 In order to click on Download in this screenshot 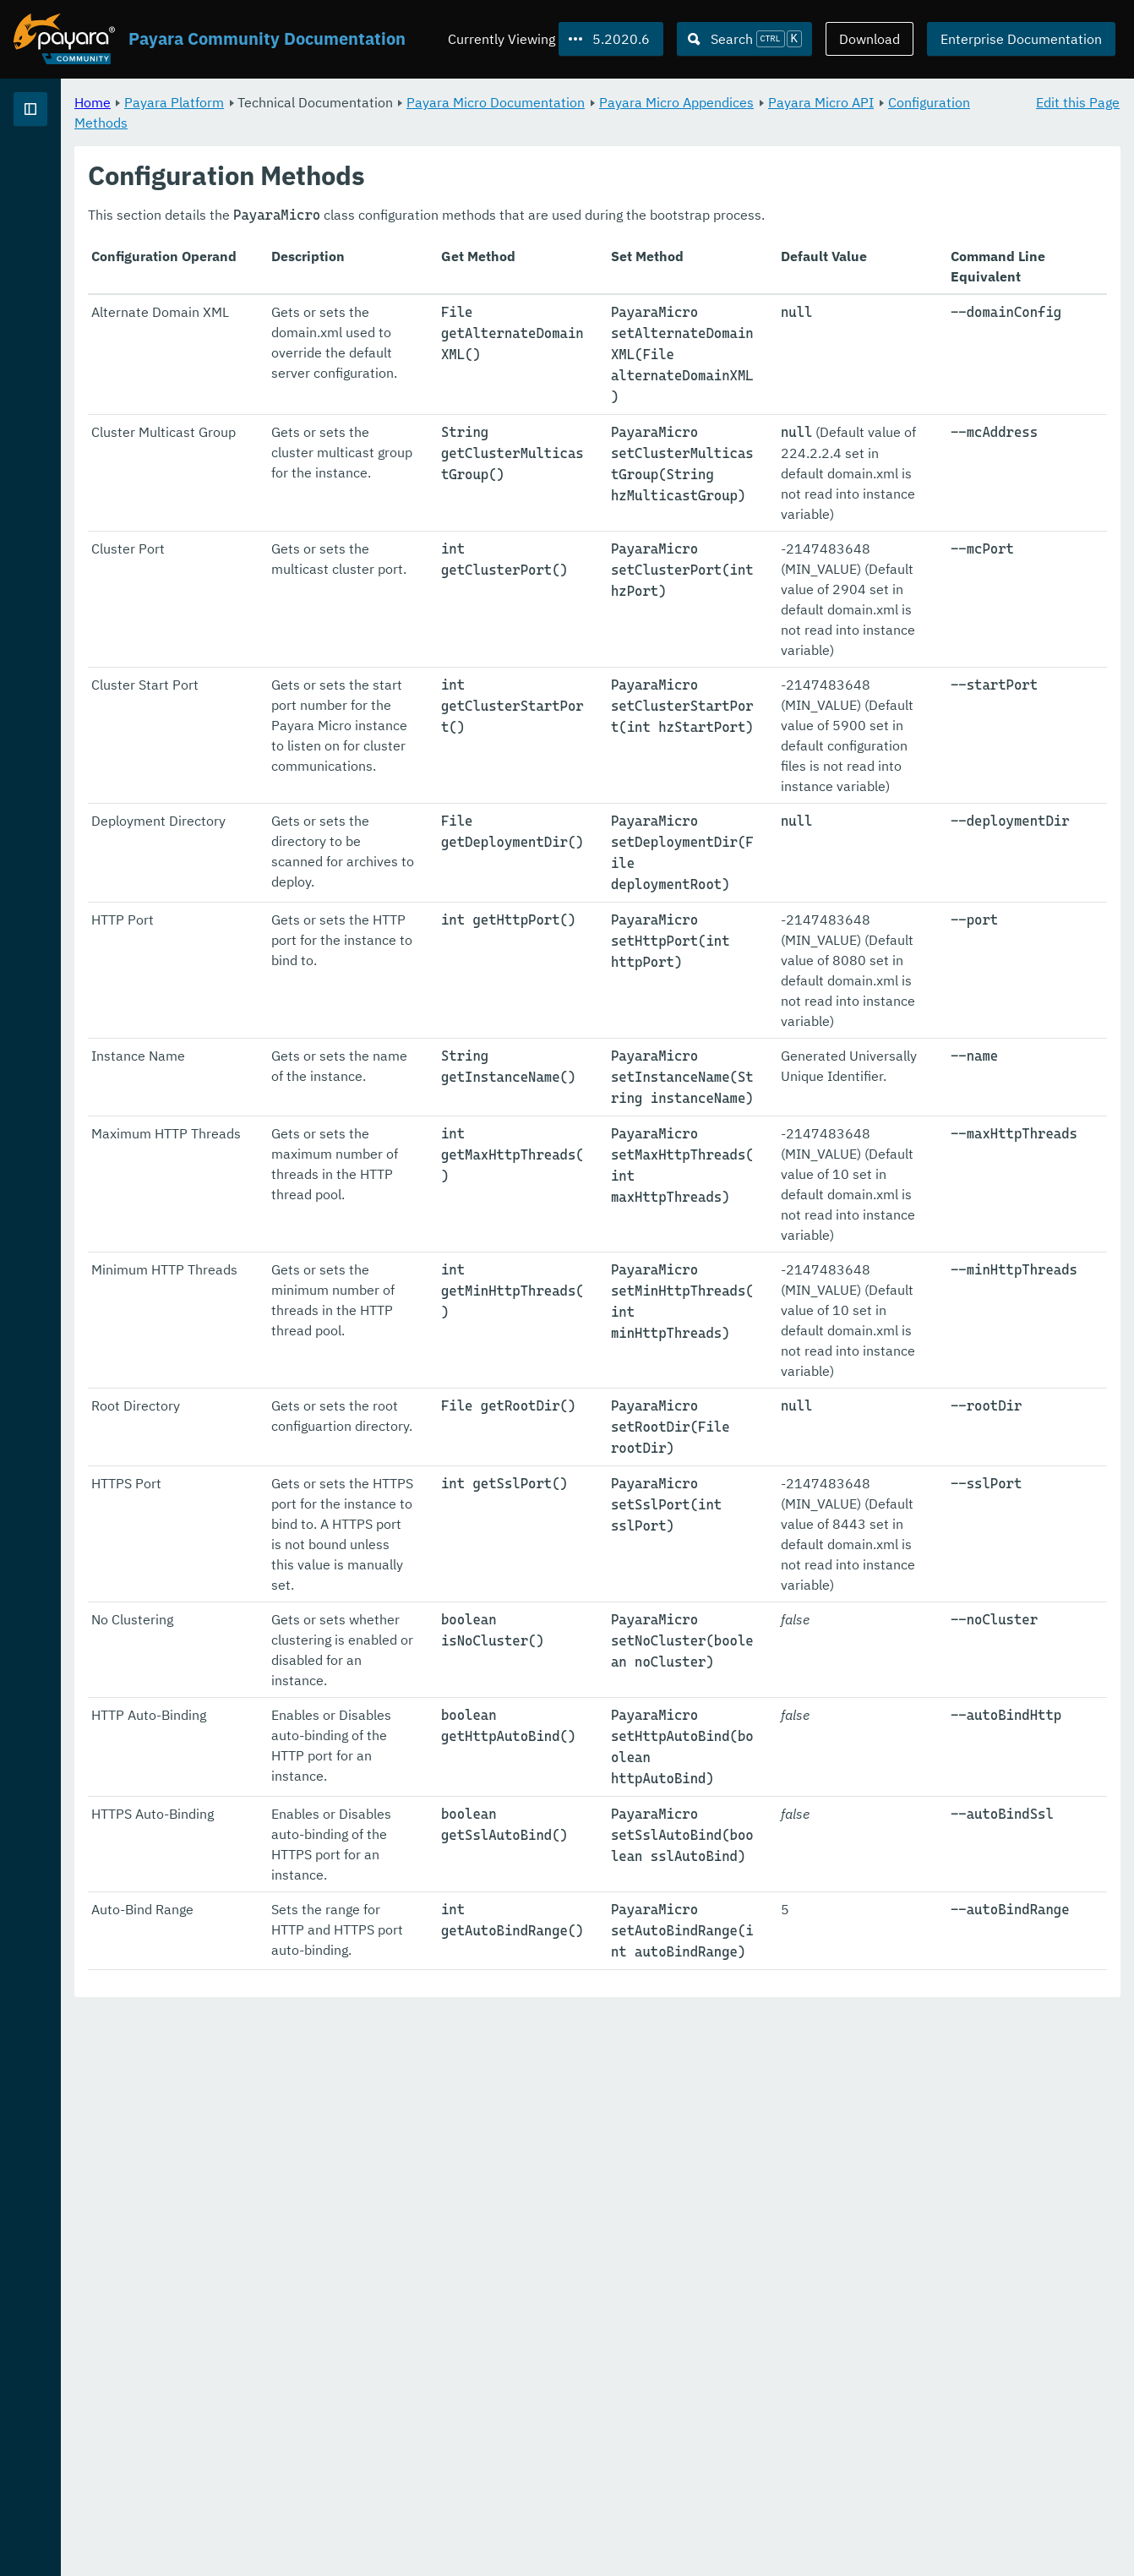, I will do `click(869, 38)`.